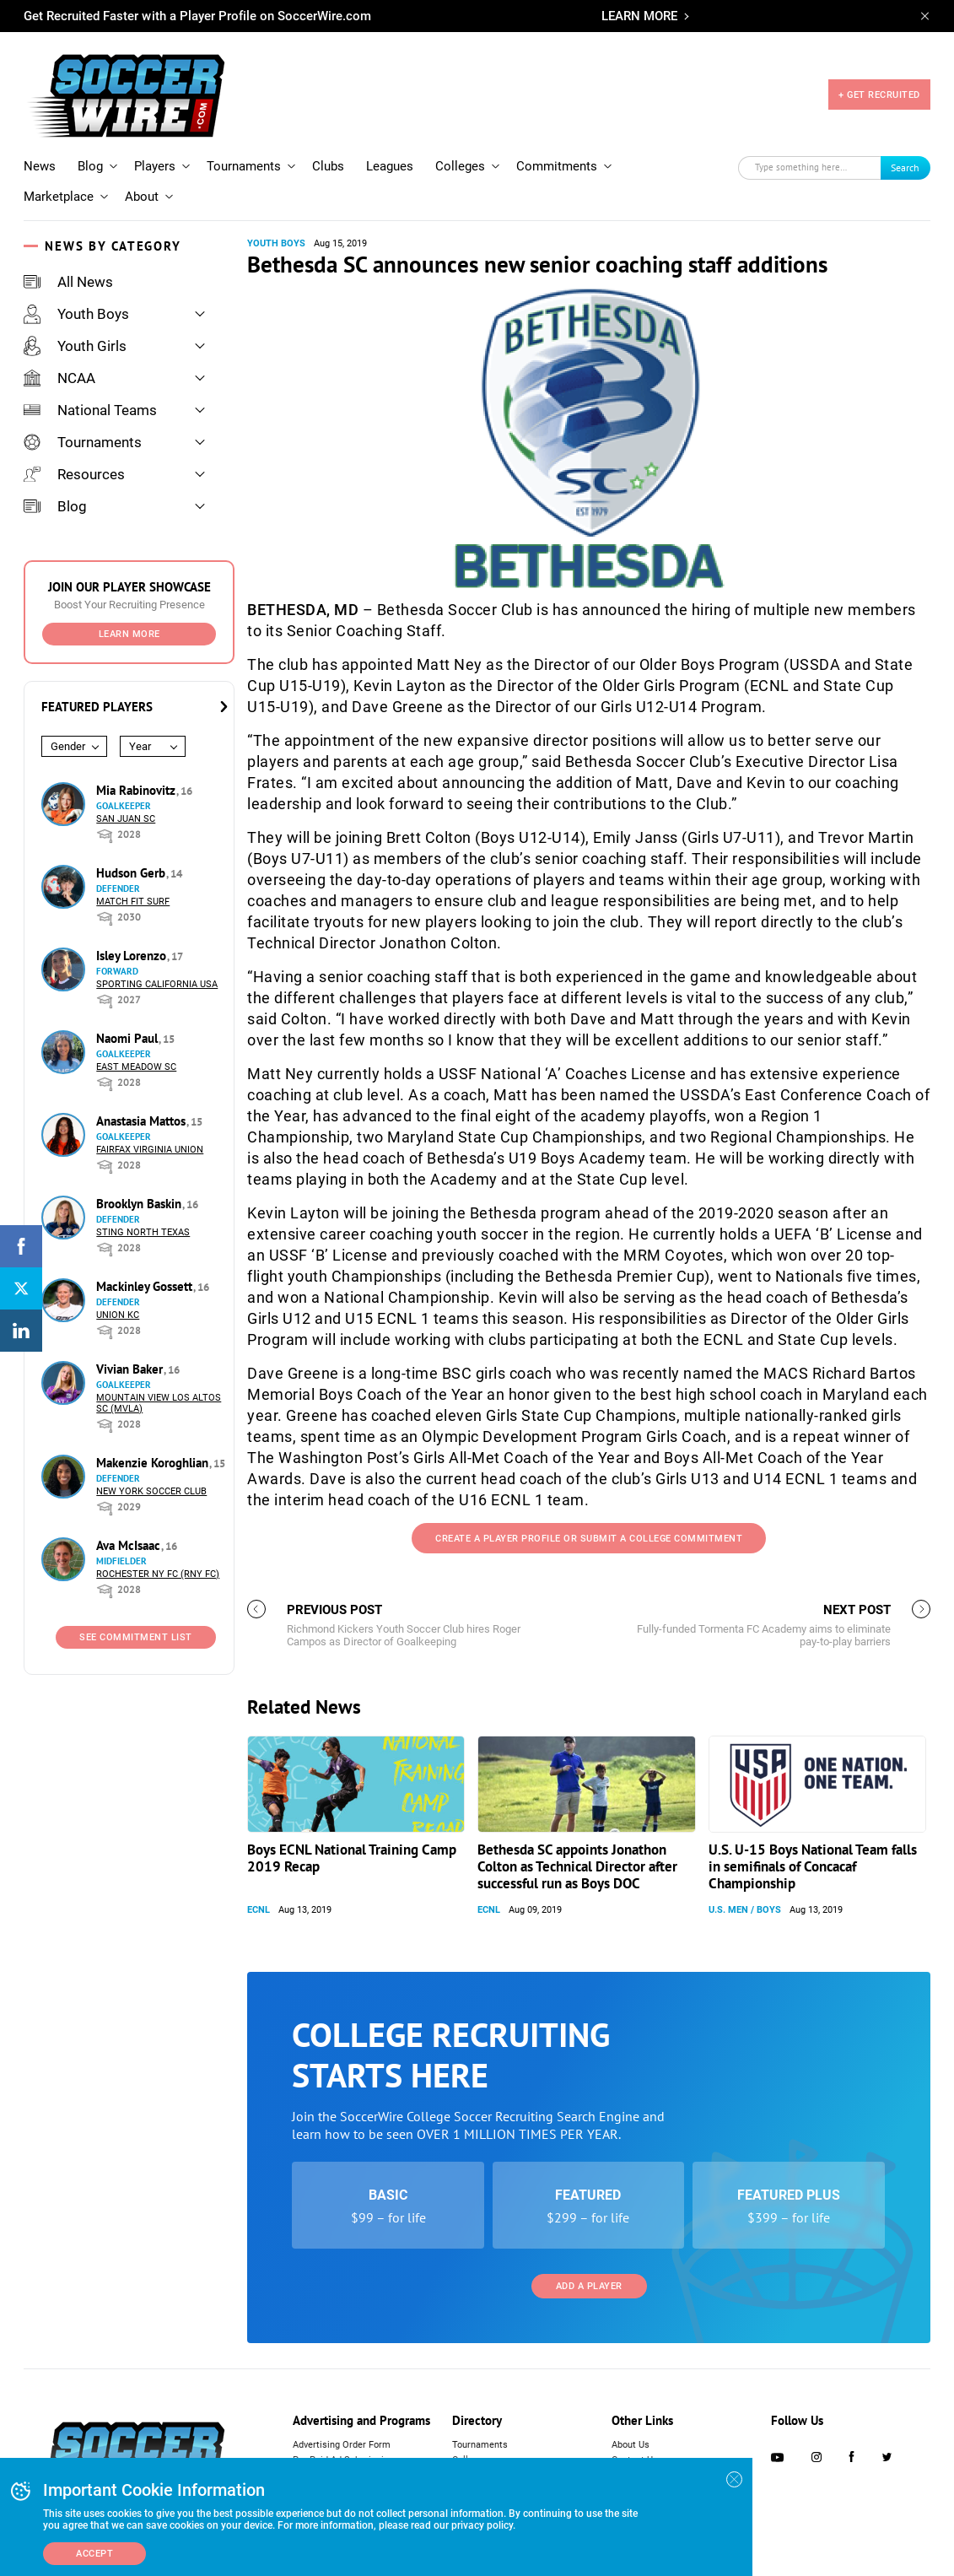 This screenshot has height=2576, width=954. What do you see at coordinates (142, 1121) in the screenshot?
I see `Anastasia Mattos` at bounding box center [142, 1121].